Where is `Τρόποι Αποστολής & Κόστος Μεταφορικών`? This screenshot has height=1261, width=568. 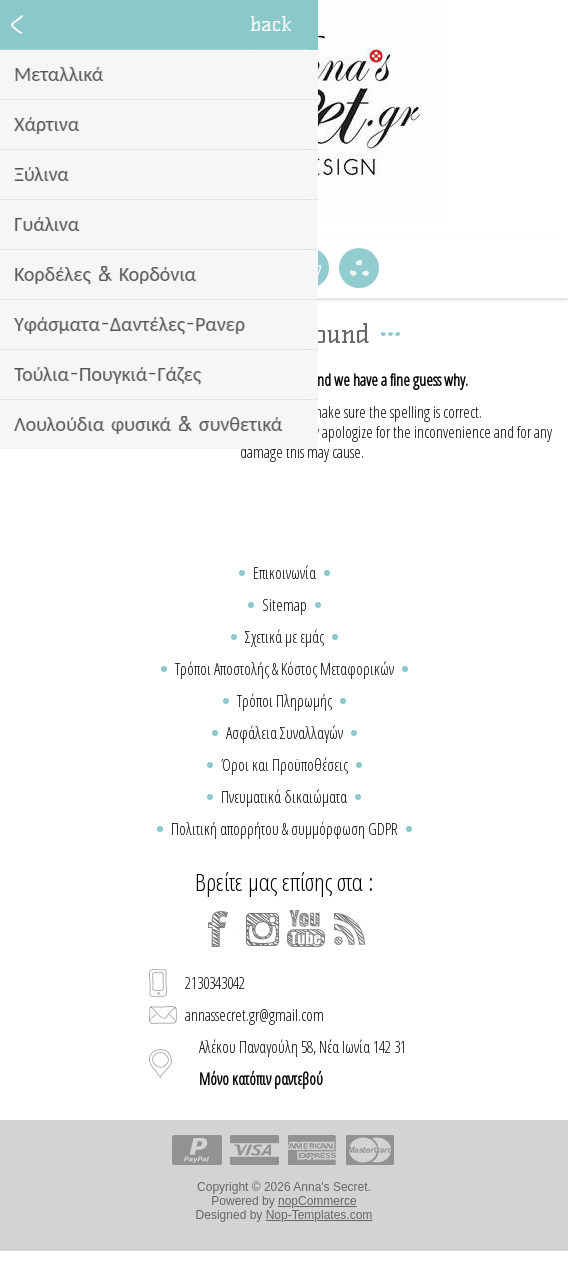 Τρόποι Αποστολής & Κόστος Μεταφορικών is located at coordinates (284, 669).